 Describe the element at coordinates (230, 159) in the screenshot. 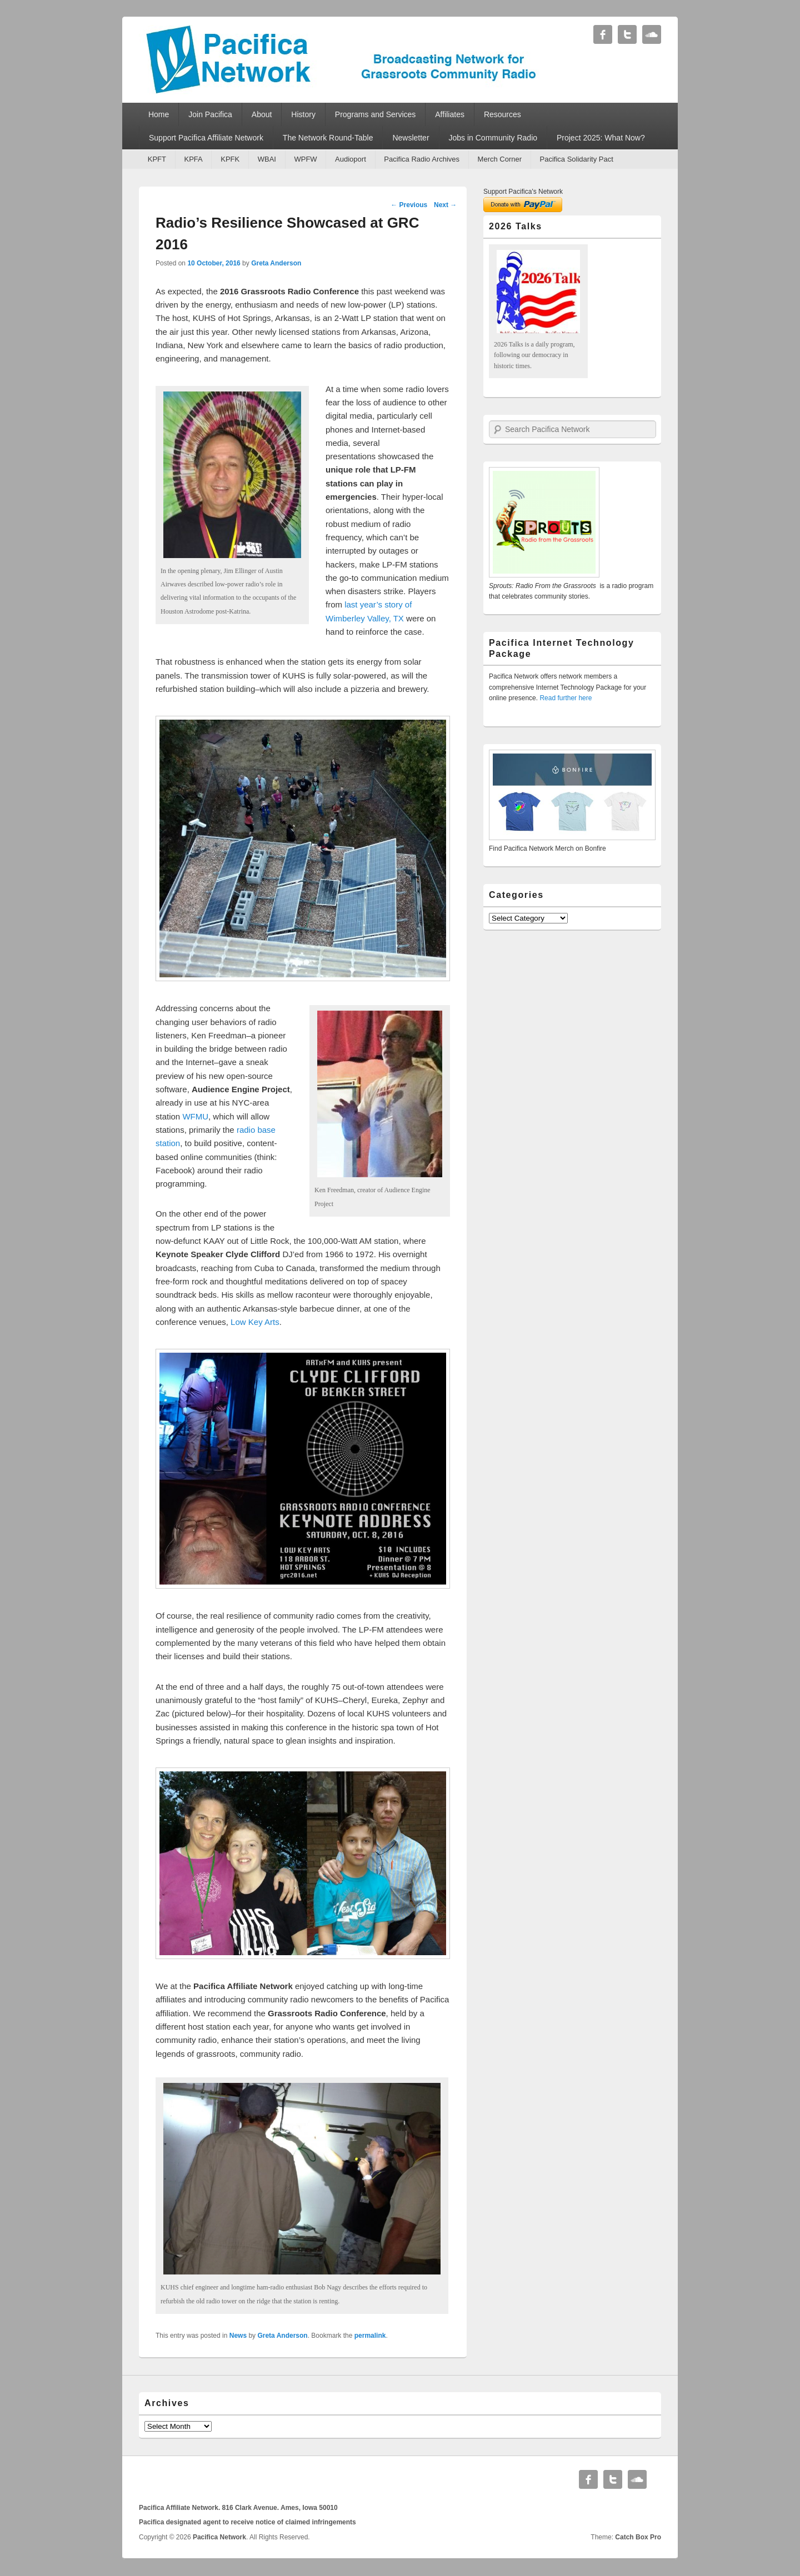

I see `KPFK` at that location.